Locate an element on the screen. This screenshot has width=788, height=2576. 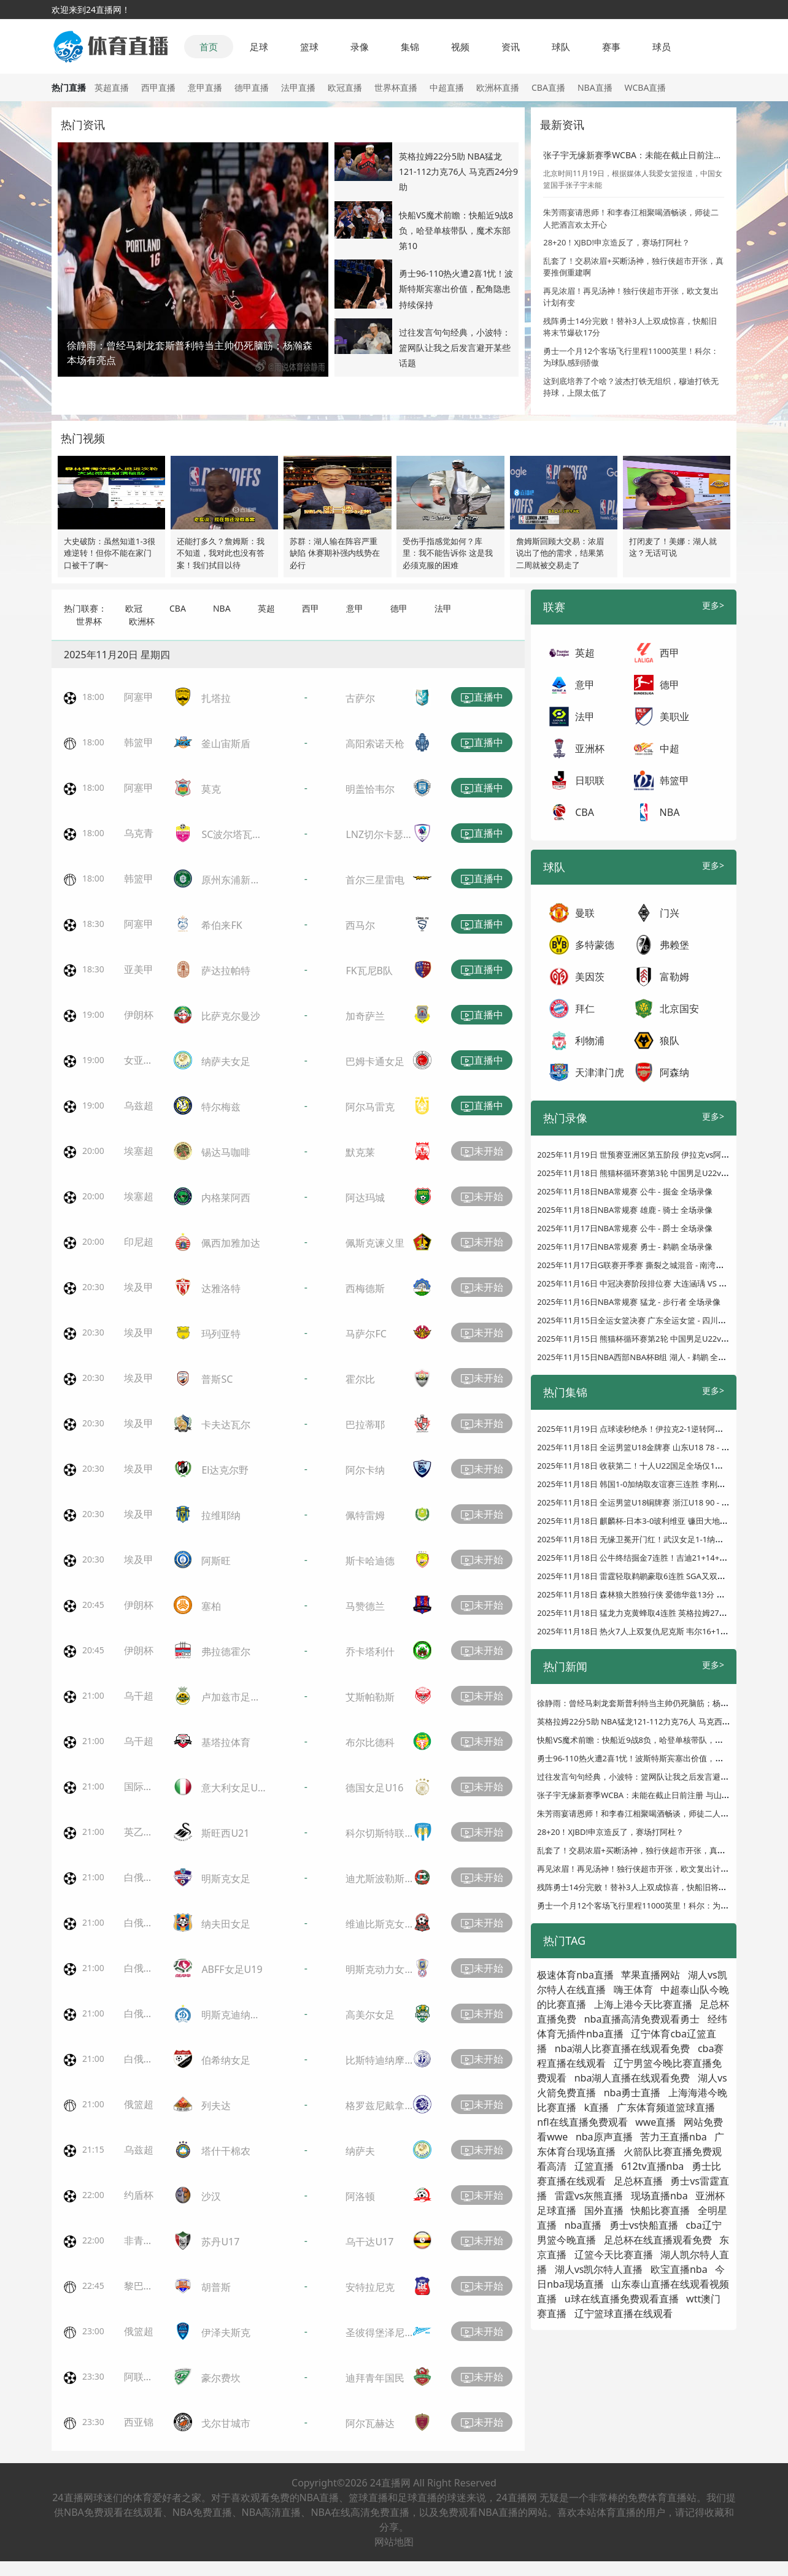
CBA is located at coordinates (177, 608).